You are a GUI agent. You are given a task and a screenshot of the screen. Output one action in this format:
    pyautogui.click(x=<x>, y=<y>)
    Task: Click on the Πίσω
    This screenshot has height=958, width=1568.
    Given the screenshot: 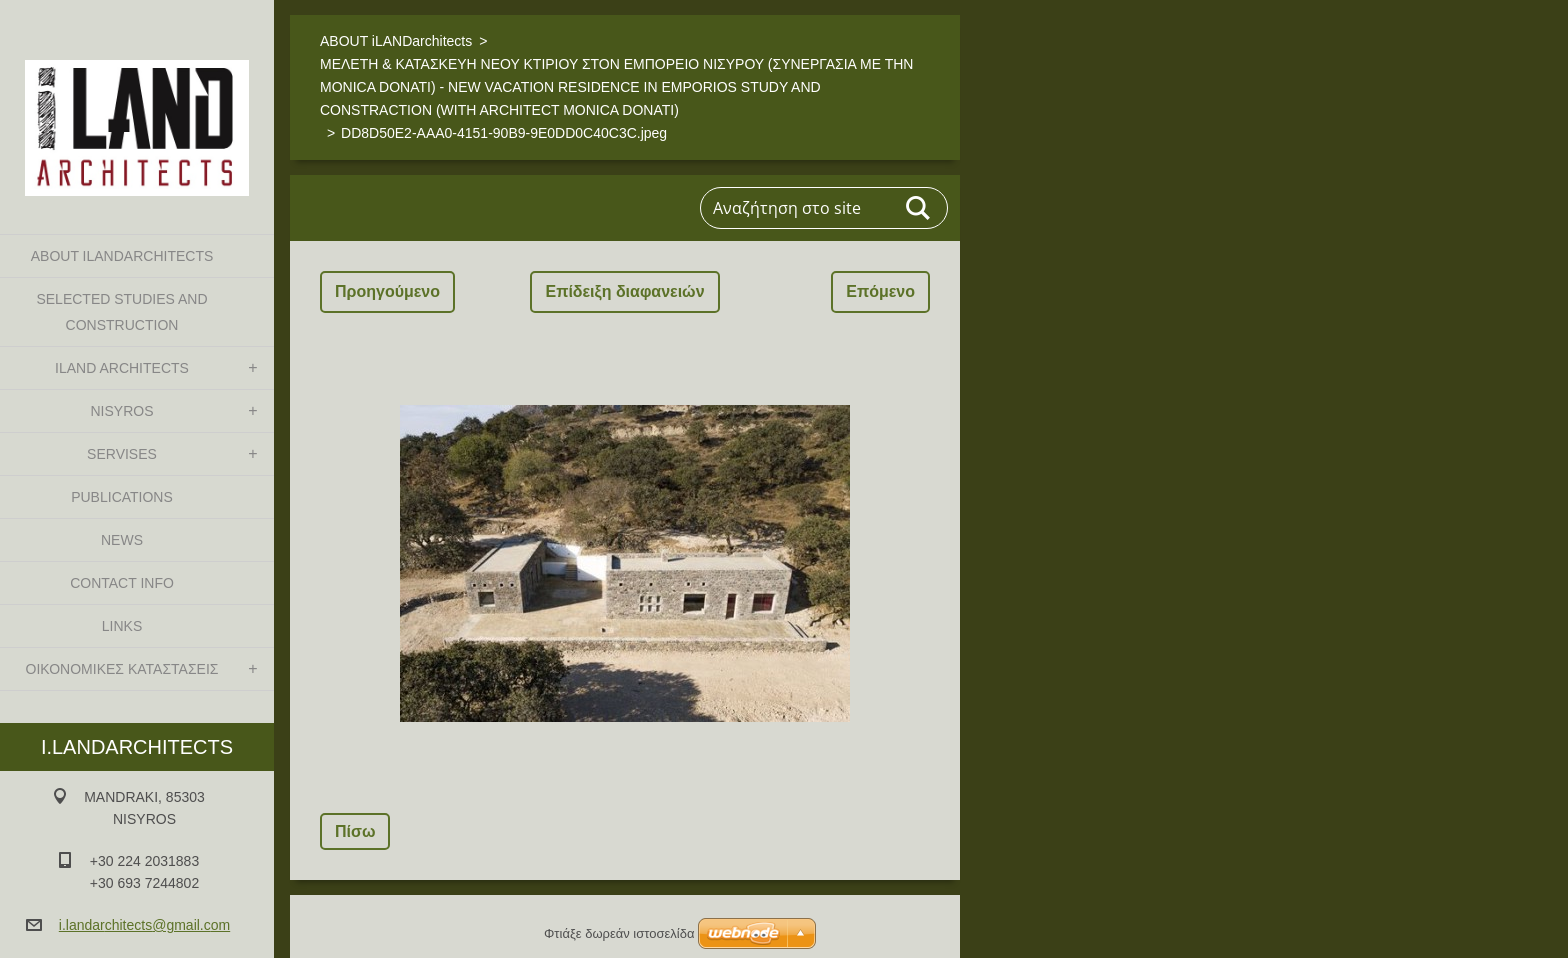 What is the action you would take?
    pyautogui.click(x=355, y=831)
    